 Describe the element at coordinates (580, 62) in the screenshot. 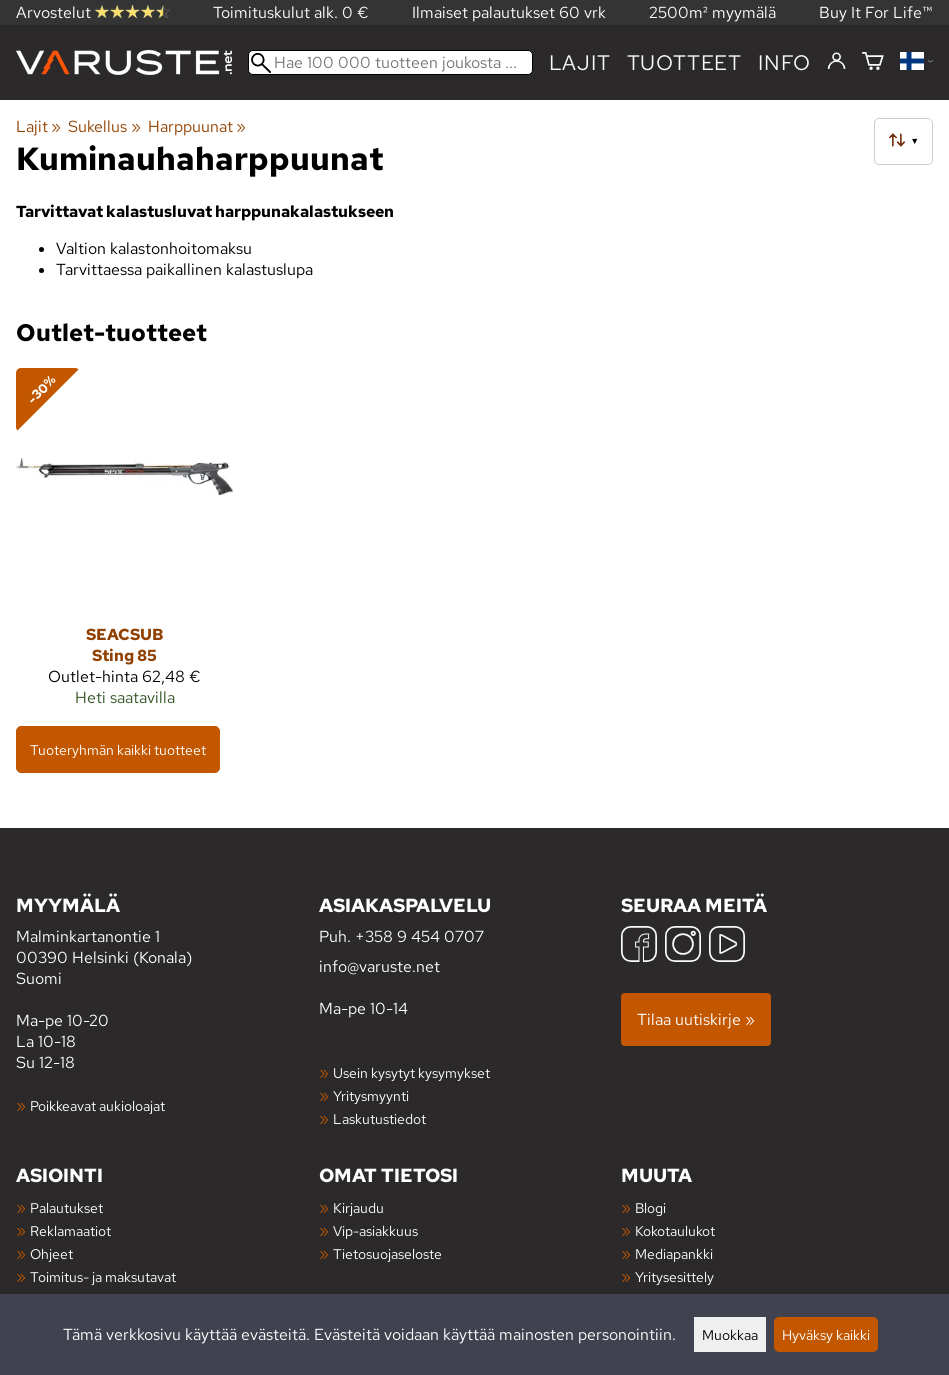

I see `Lajit` at that location.